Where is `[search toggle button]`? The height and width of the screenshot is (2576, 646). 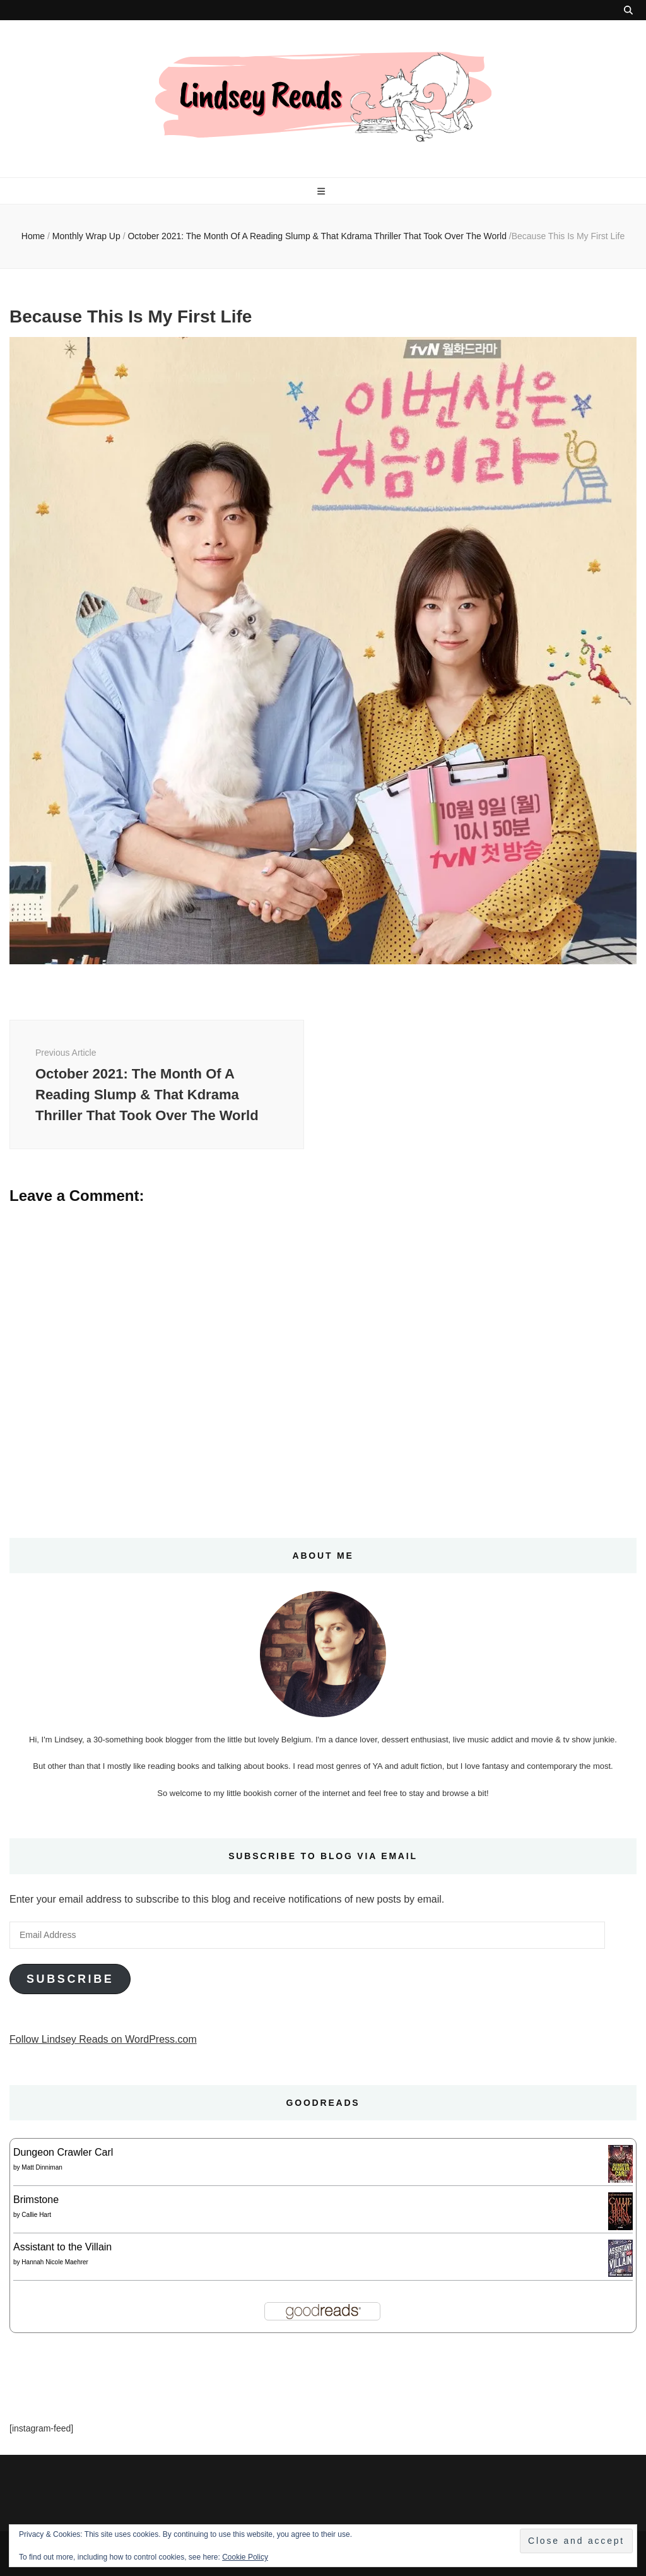
[search toggle button] is located at coordinates (628, 10).